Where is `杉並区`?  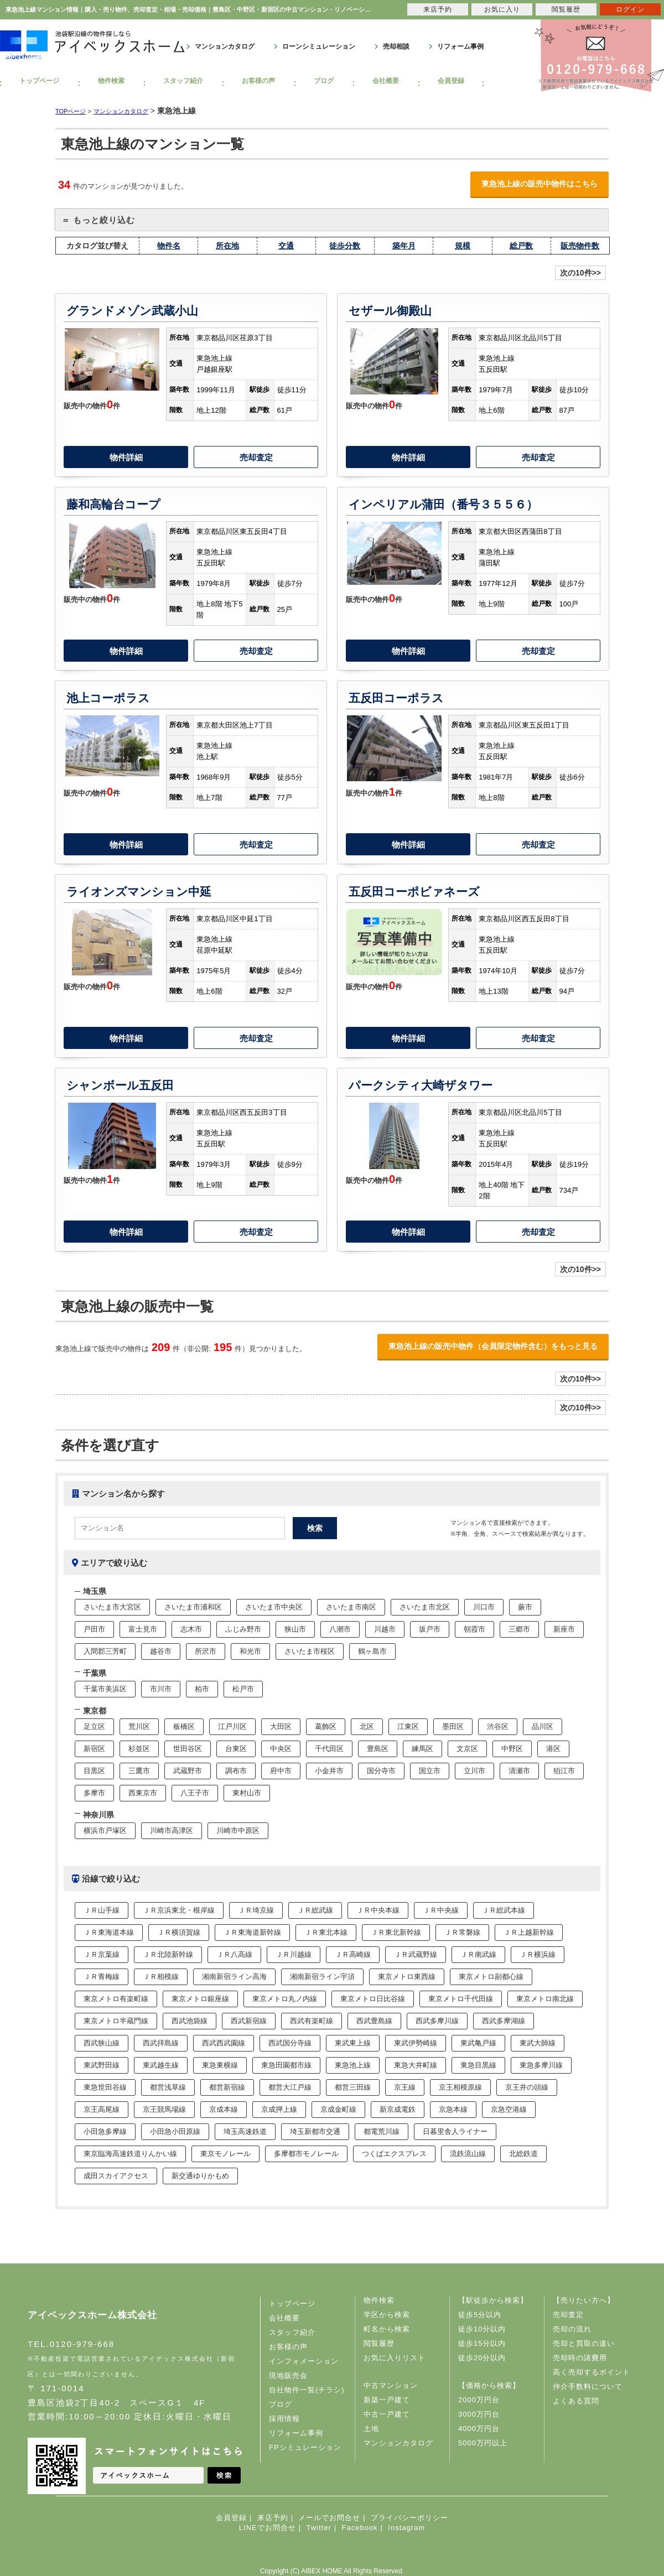
杉並区 is located at coordinates (139, 1748).